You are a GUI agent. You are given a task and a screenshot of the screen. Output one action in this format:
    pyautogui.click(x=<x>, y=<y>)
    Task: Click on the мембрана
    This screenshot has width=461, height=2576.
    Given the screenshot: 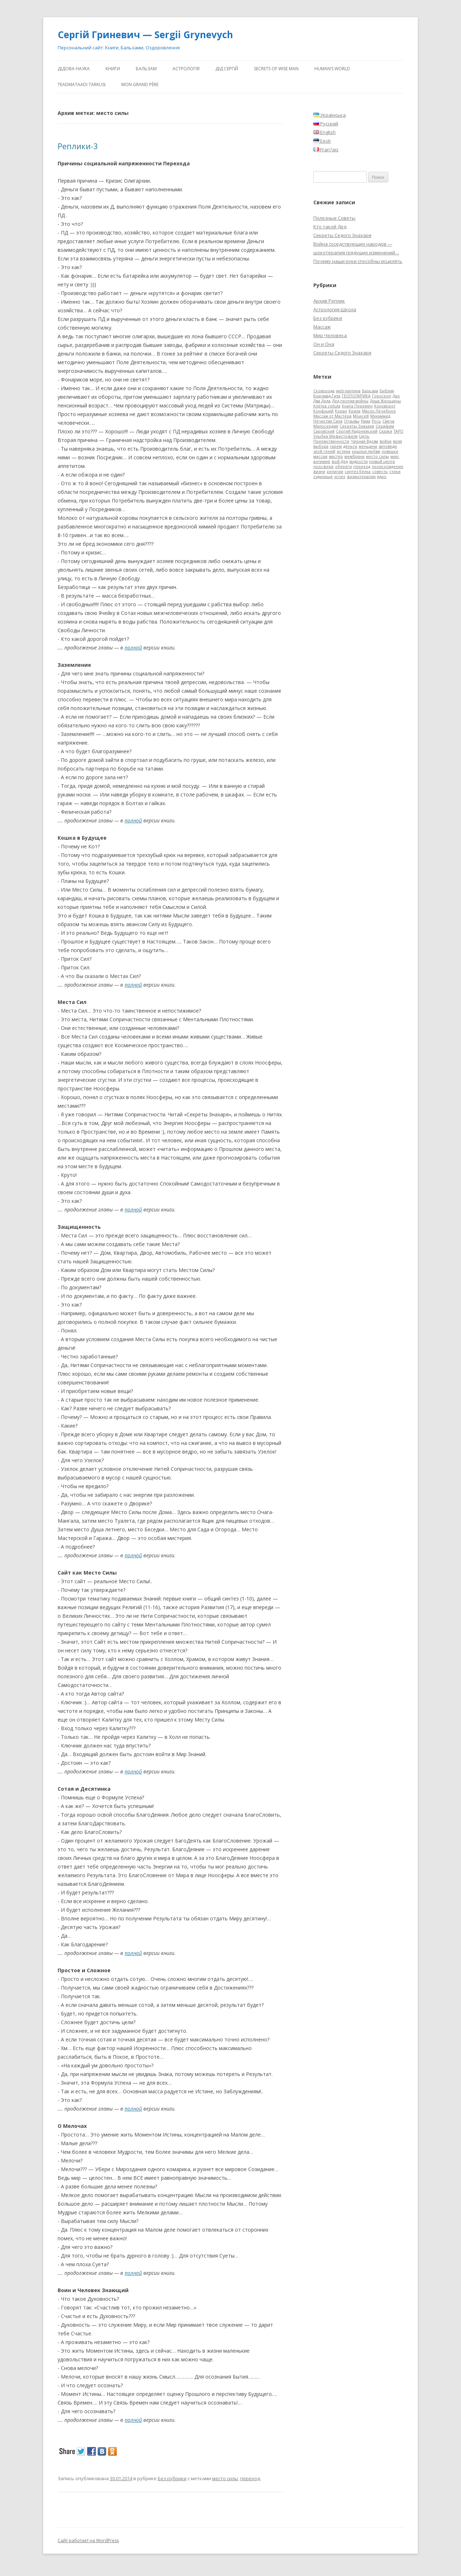 What is the action you would take?
    pyautogui.click(x=354, y=456)
    